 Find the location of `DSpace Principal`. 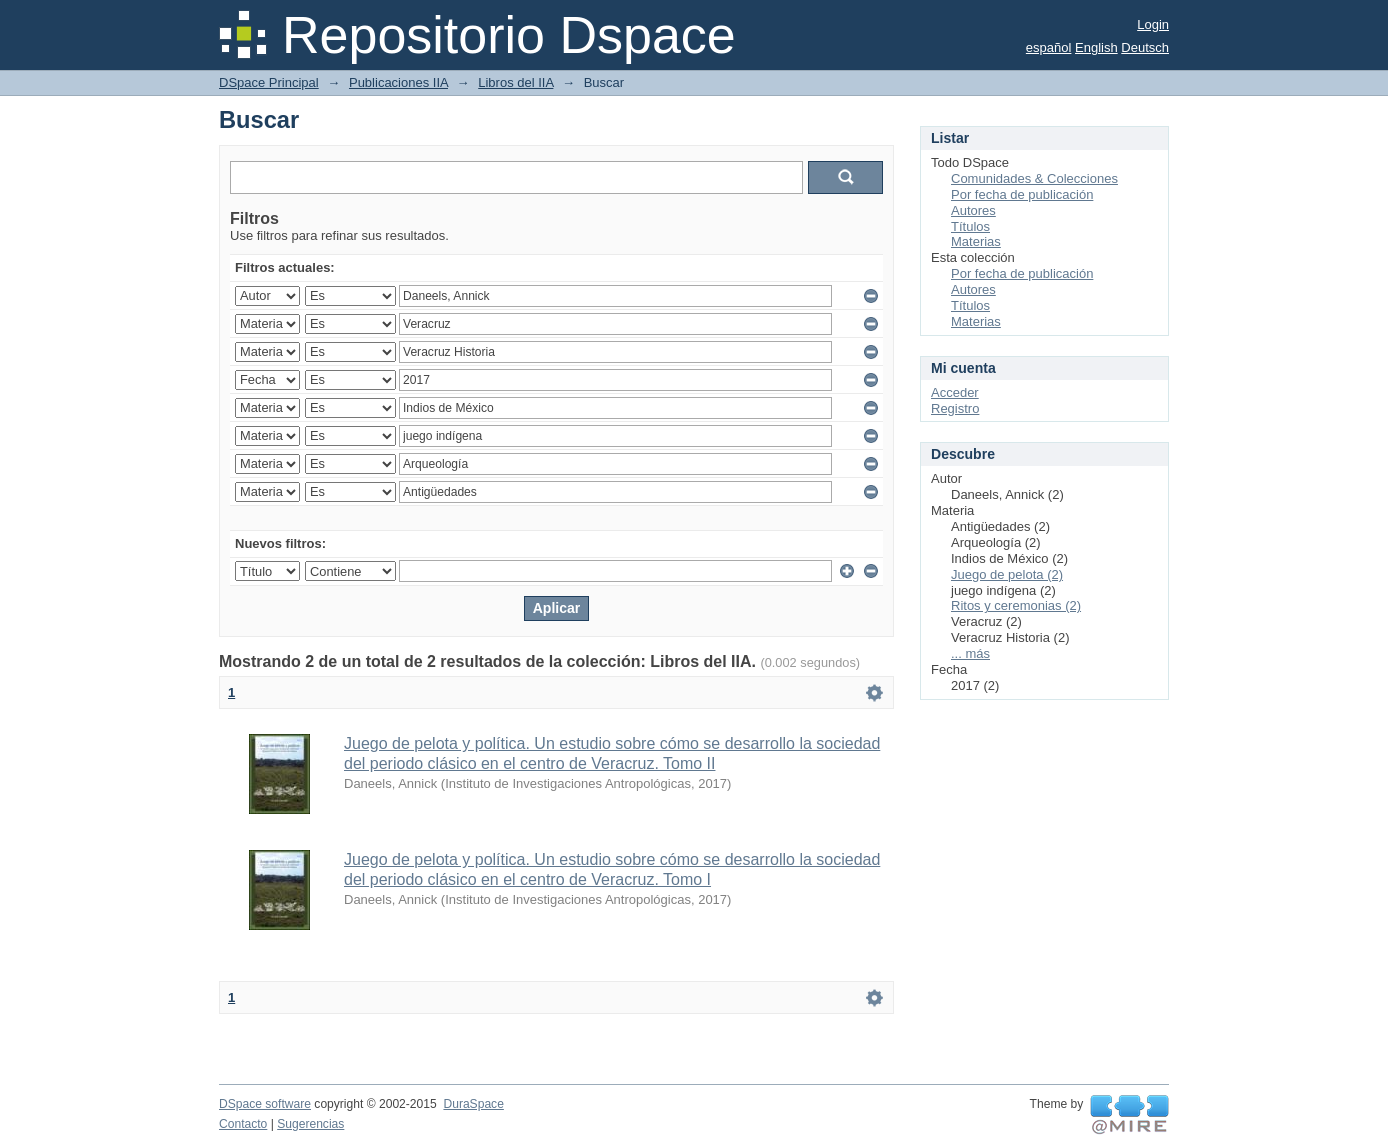

DSpace Principal is located at coordinates (269, 82).